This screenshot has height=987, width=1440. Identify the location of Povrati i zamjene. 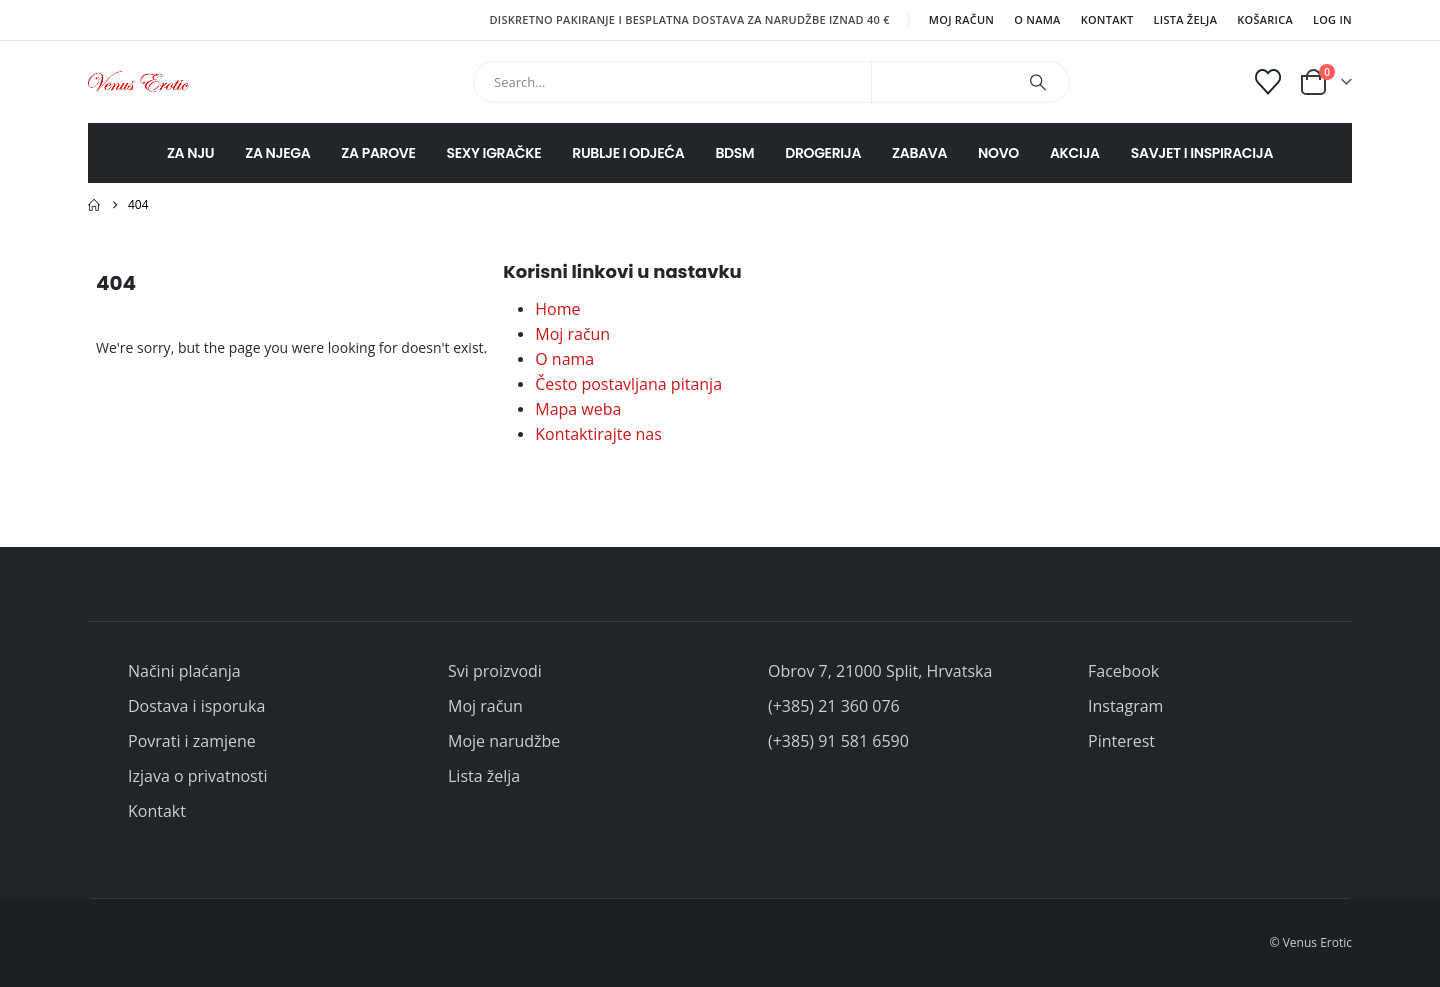
(192, 741).